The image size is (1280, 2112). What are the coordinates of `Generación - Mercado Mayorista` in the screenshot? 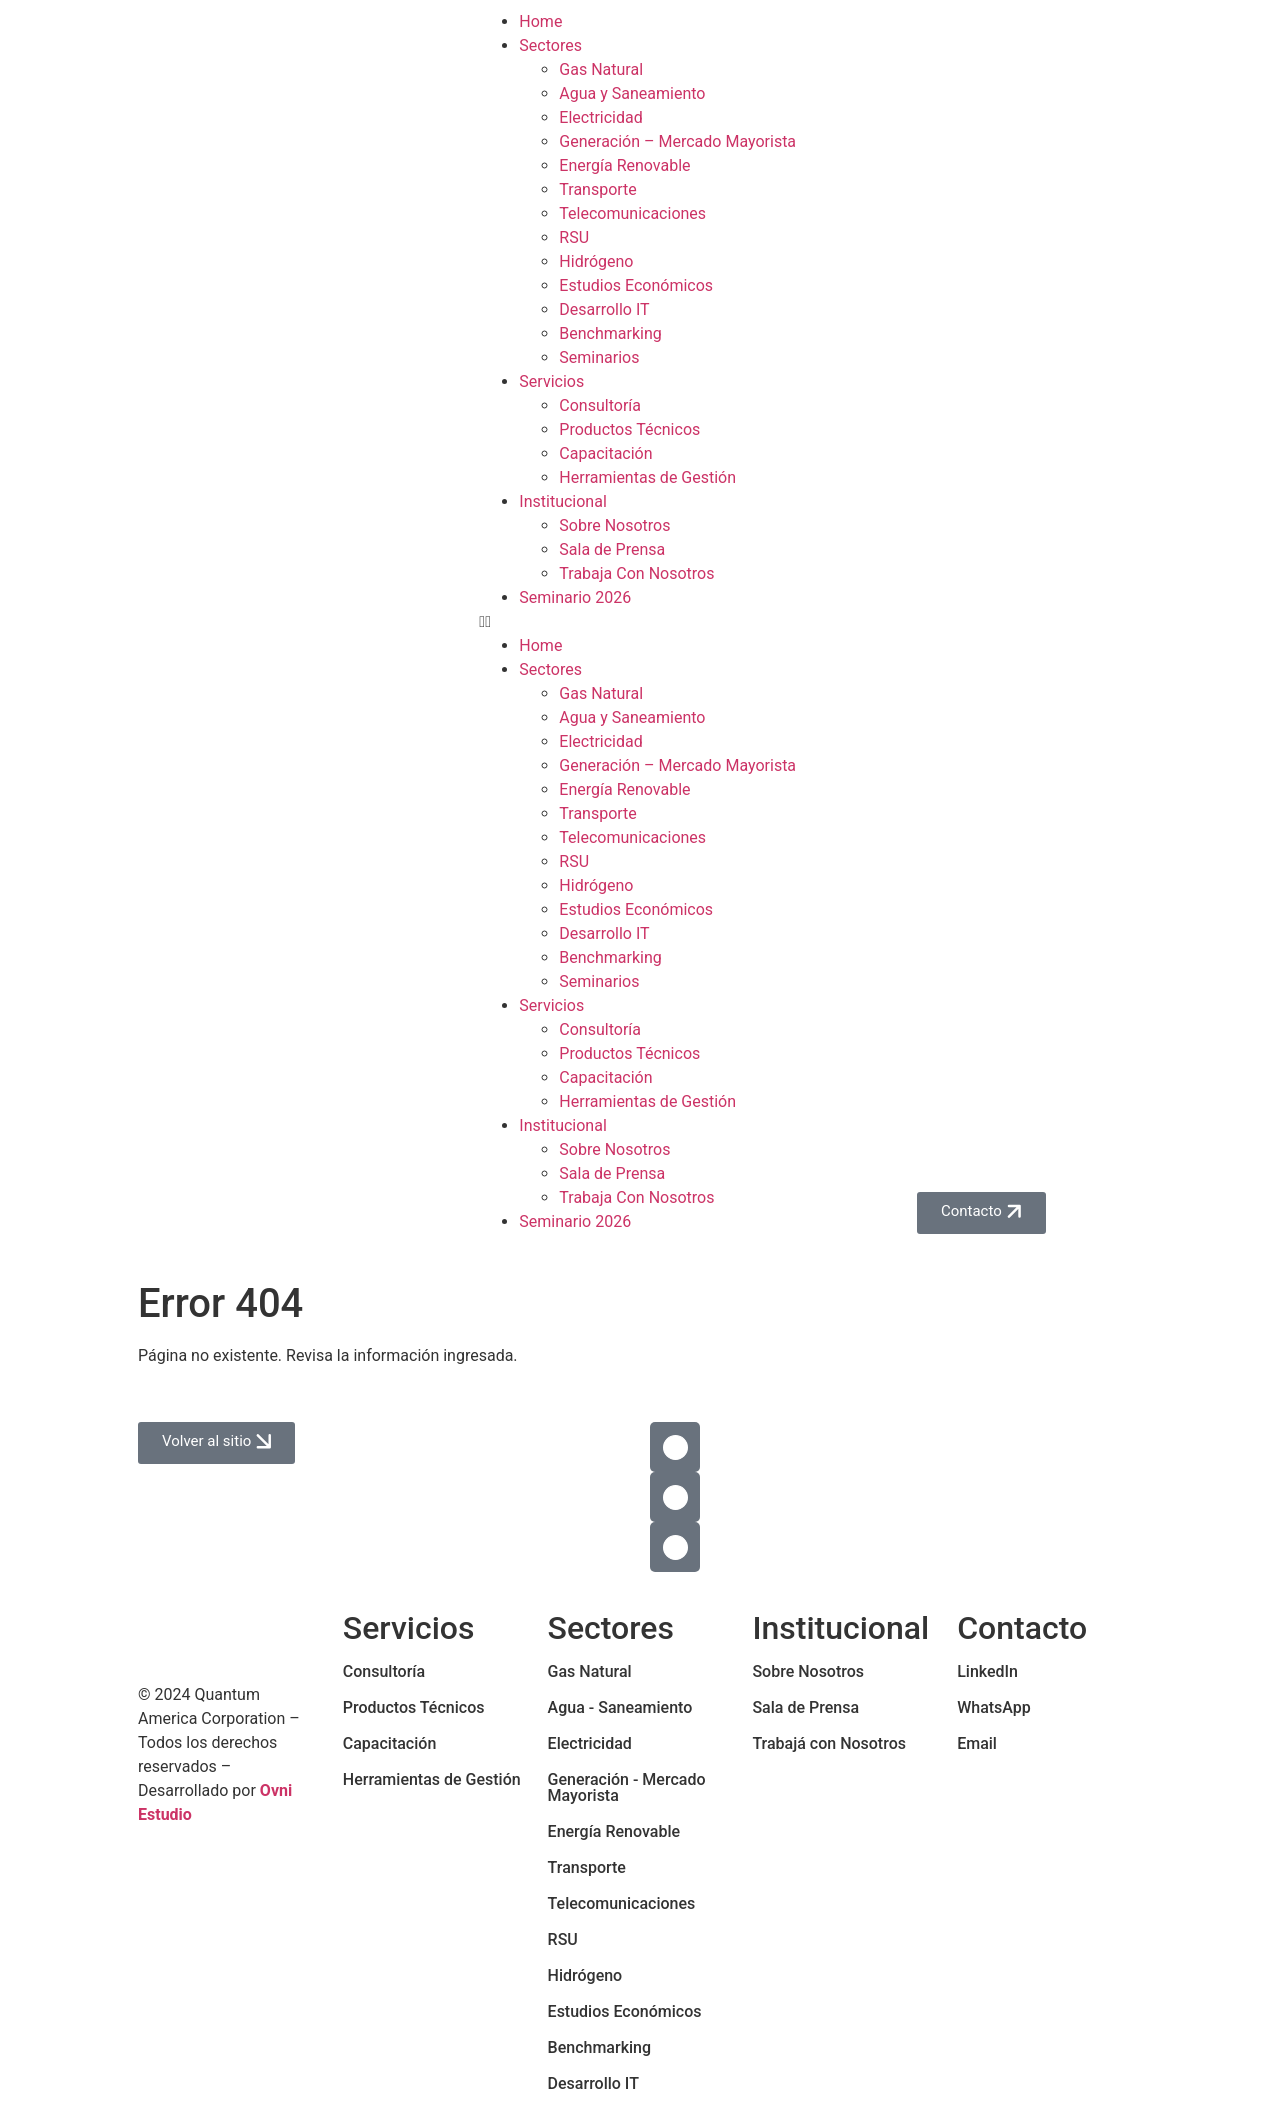 It's located at (627, 1787).